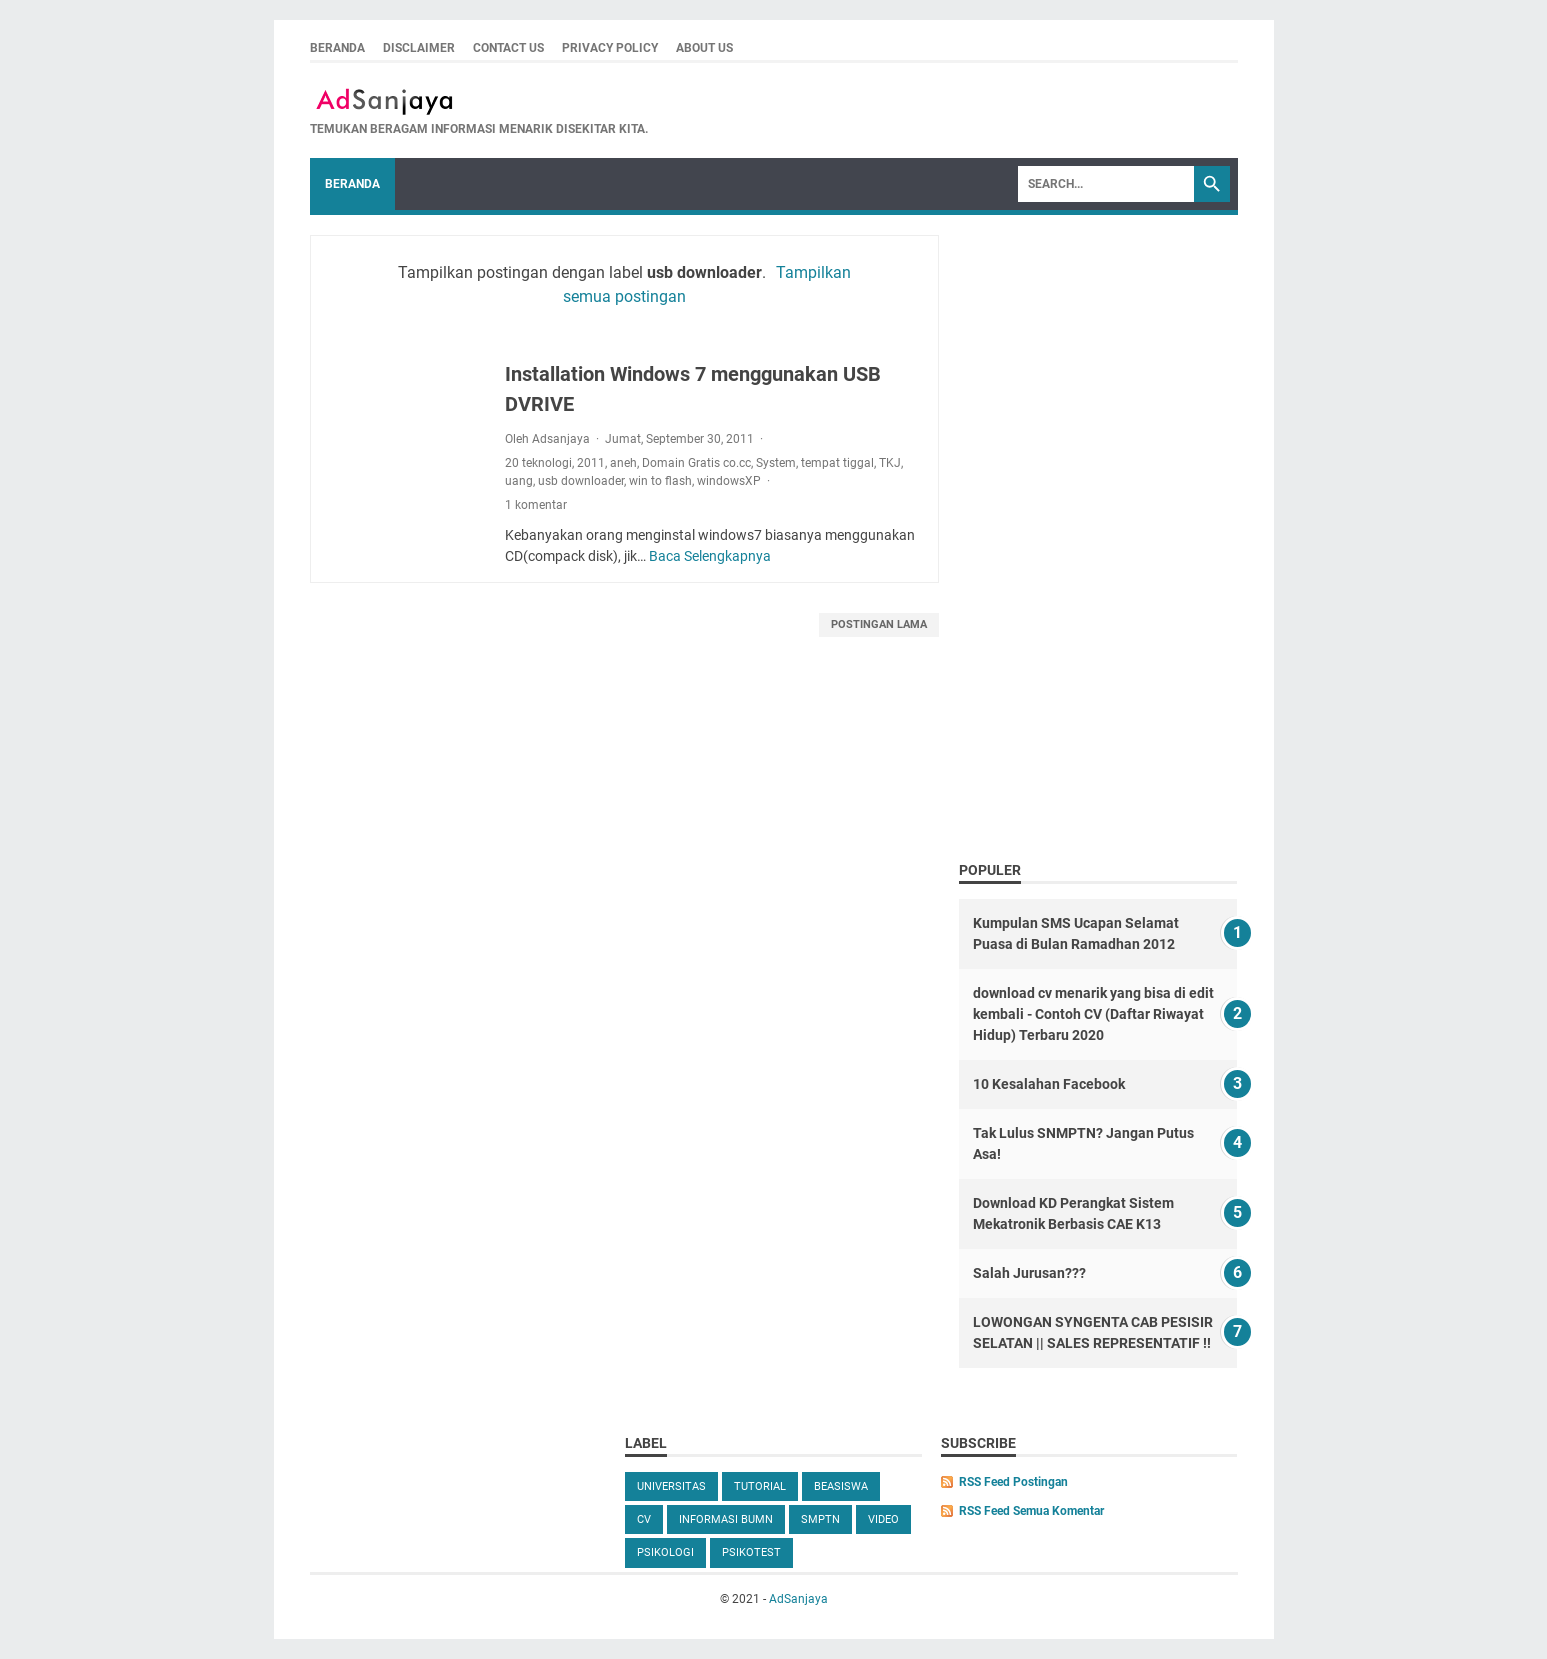 The height and width of the screenshot is (1659, 1547). What do you see at coordinates (665, 1552) in the screenshot?
I see `Psikologi` at bounding box center [665, 1552].